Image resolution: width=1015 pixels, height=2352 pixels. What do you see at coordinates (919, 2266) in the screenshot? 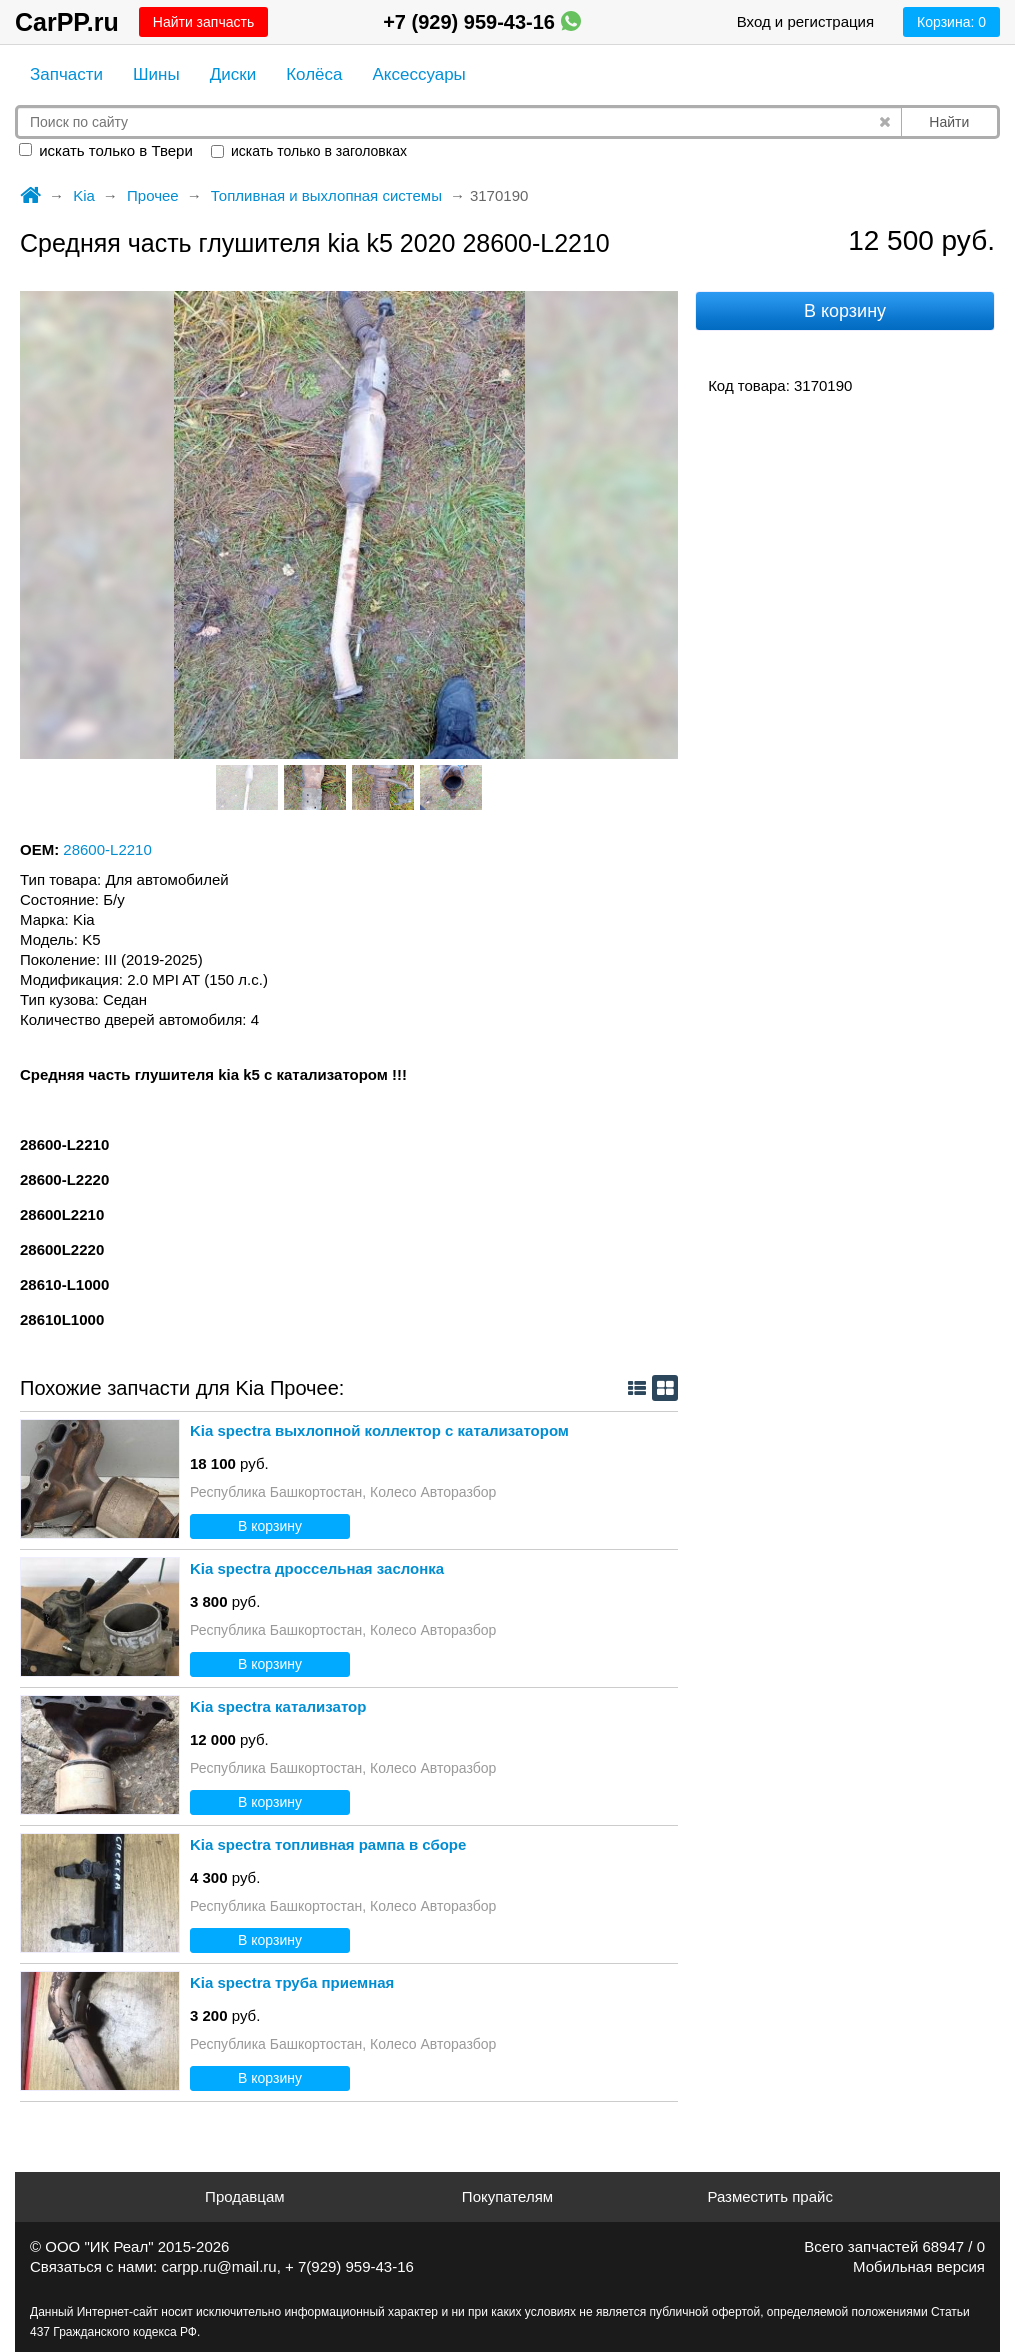
I see `Мобильная версия` at bounding box center [919, 2266].